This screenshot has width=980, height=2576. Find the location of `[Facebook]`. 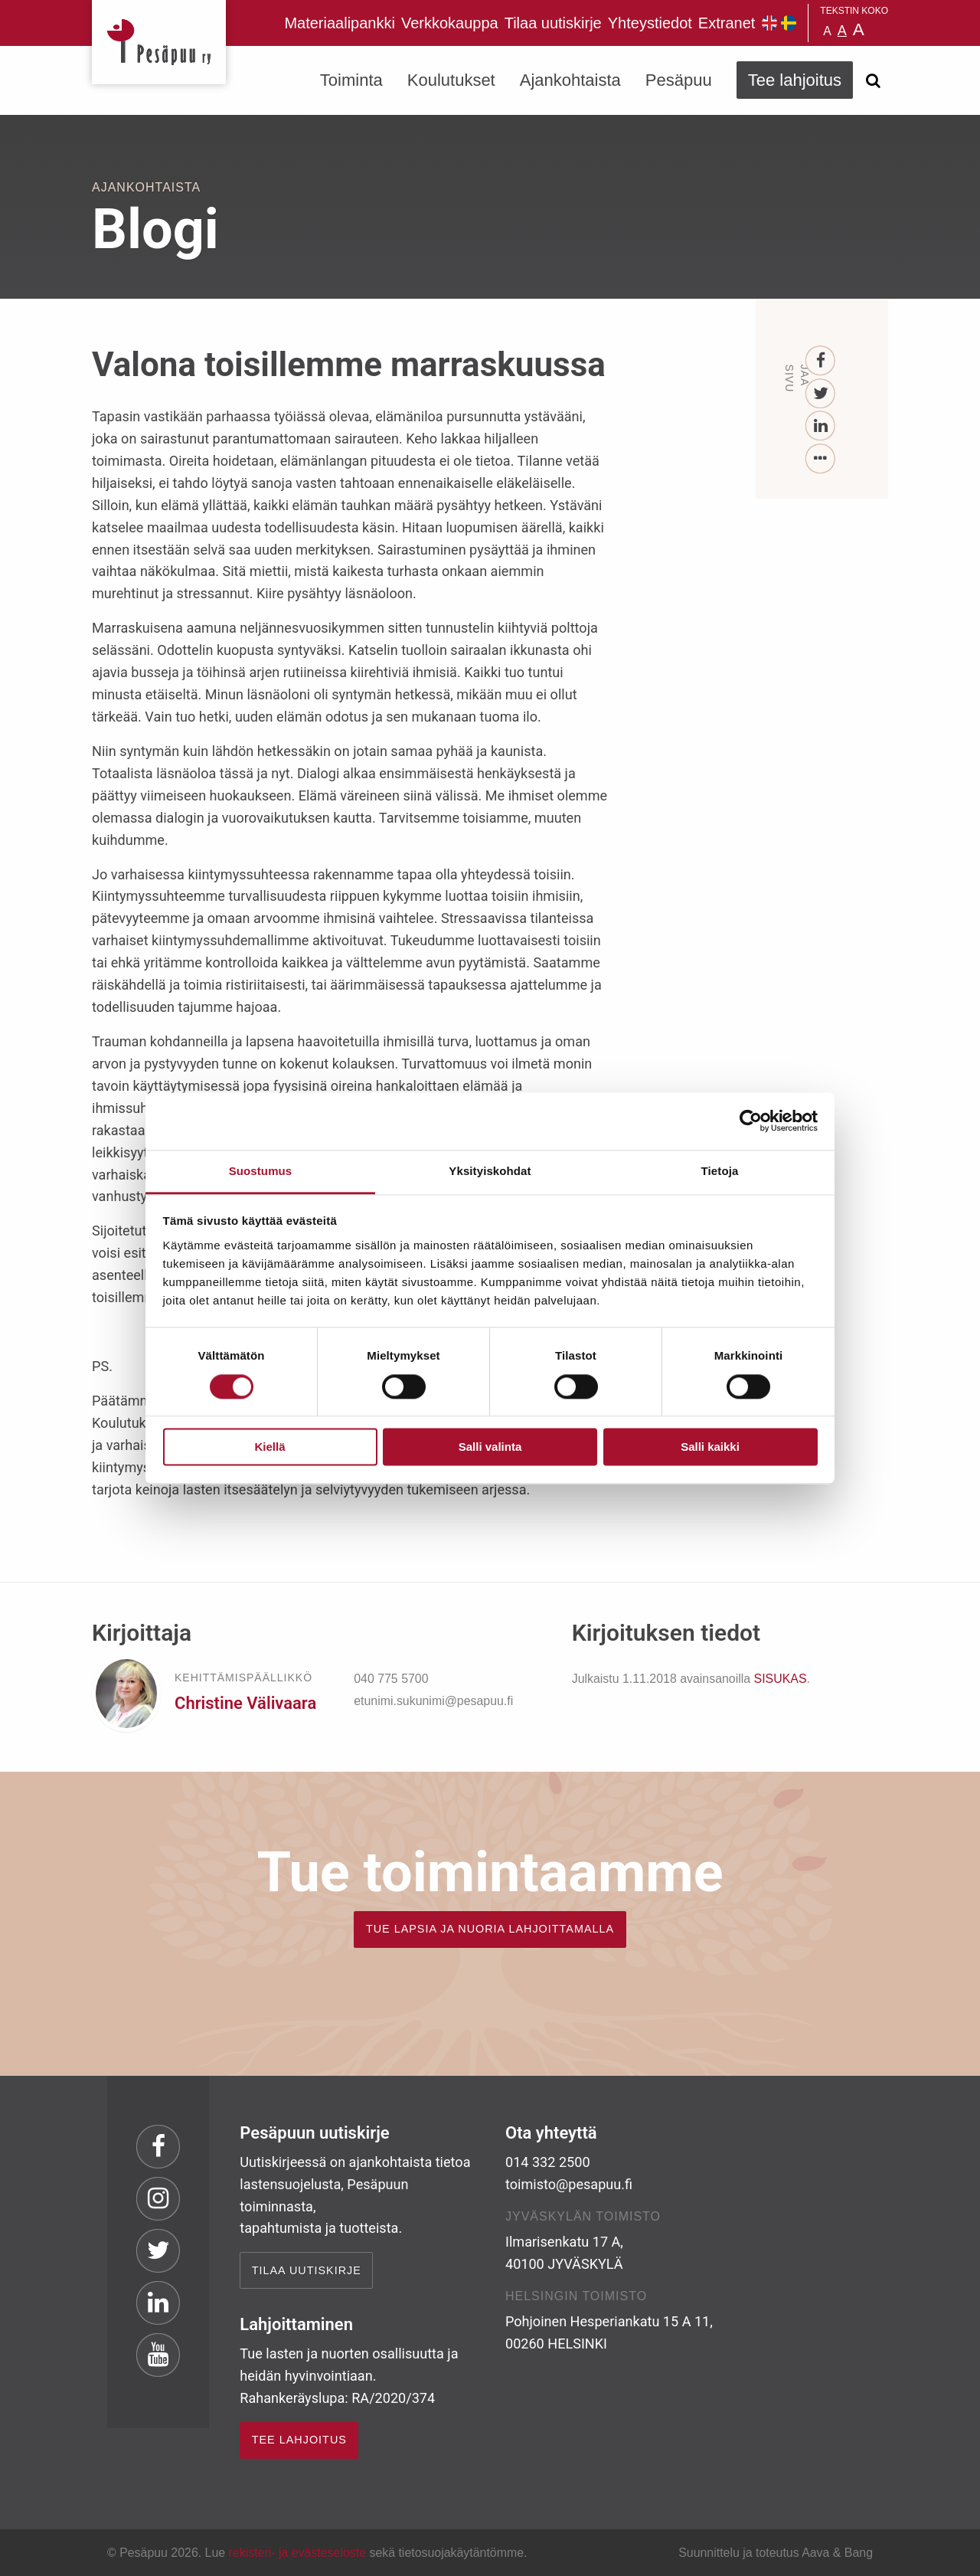

[Facebook] is located at coordinates (821, 361).